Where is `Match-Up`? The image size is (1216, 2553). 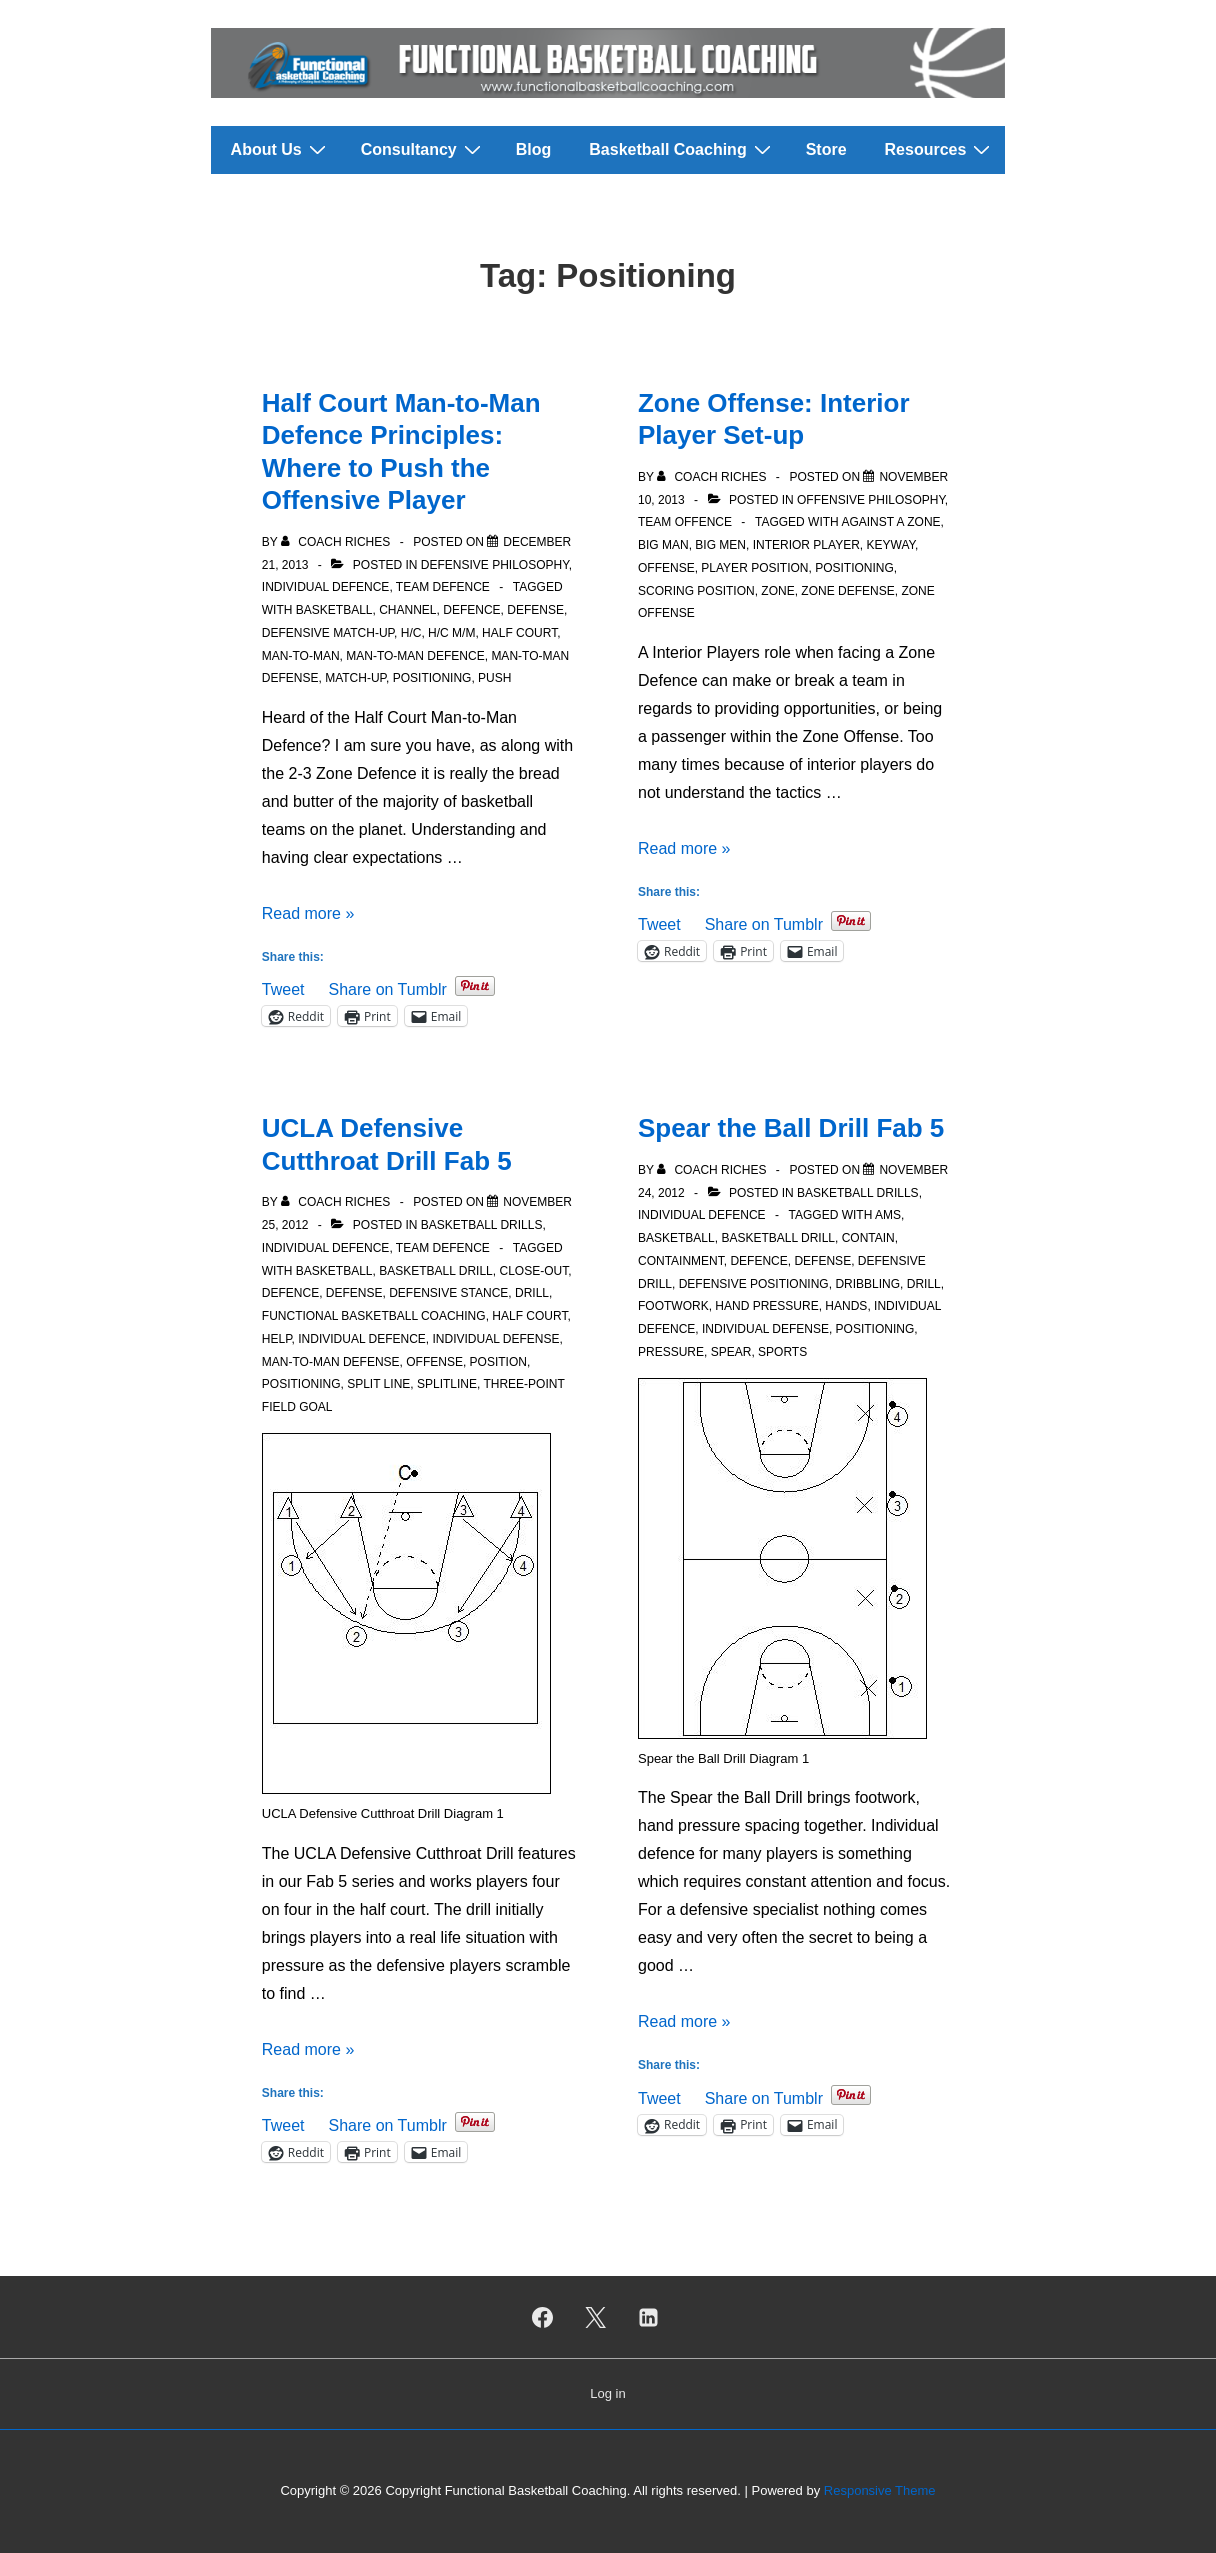 Match-Up is located at coordinates (355, 678).